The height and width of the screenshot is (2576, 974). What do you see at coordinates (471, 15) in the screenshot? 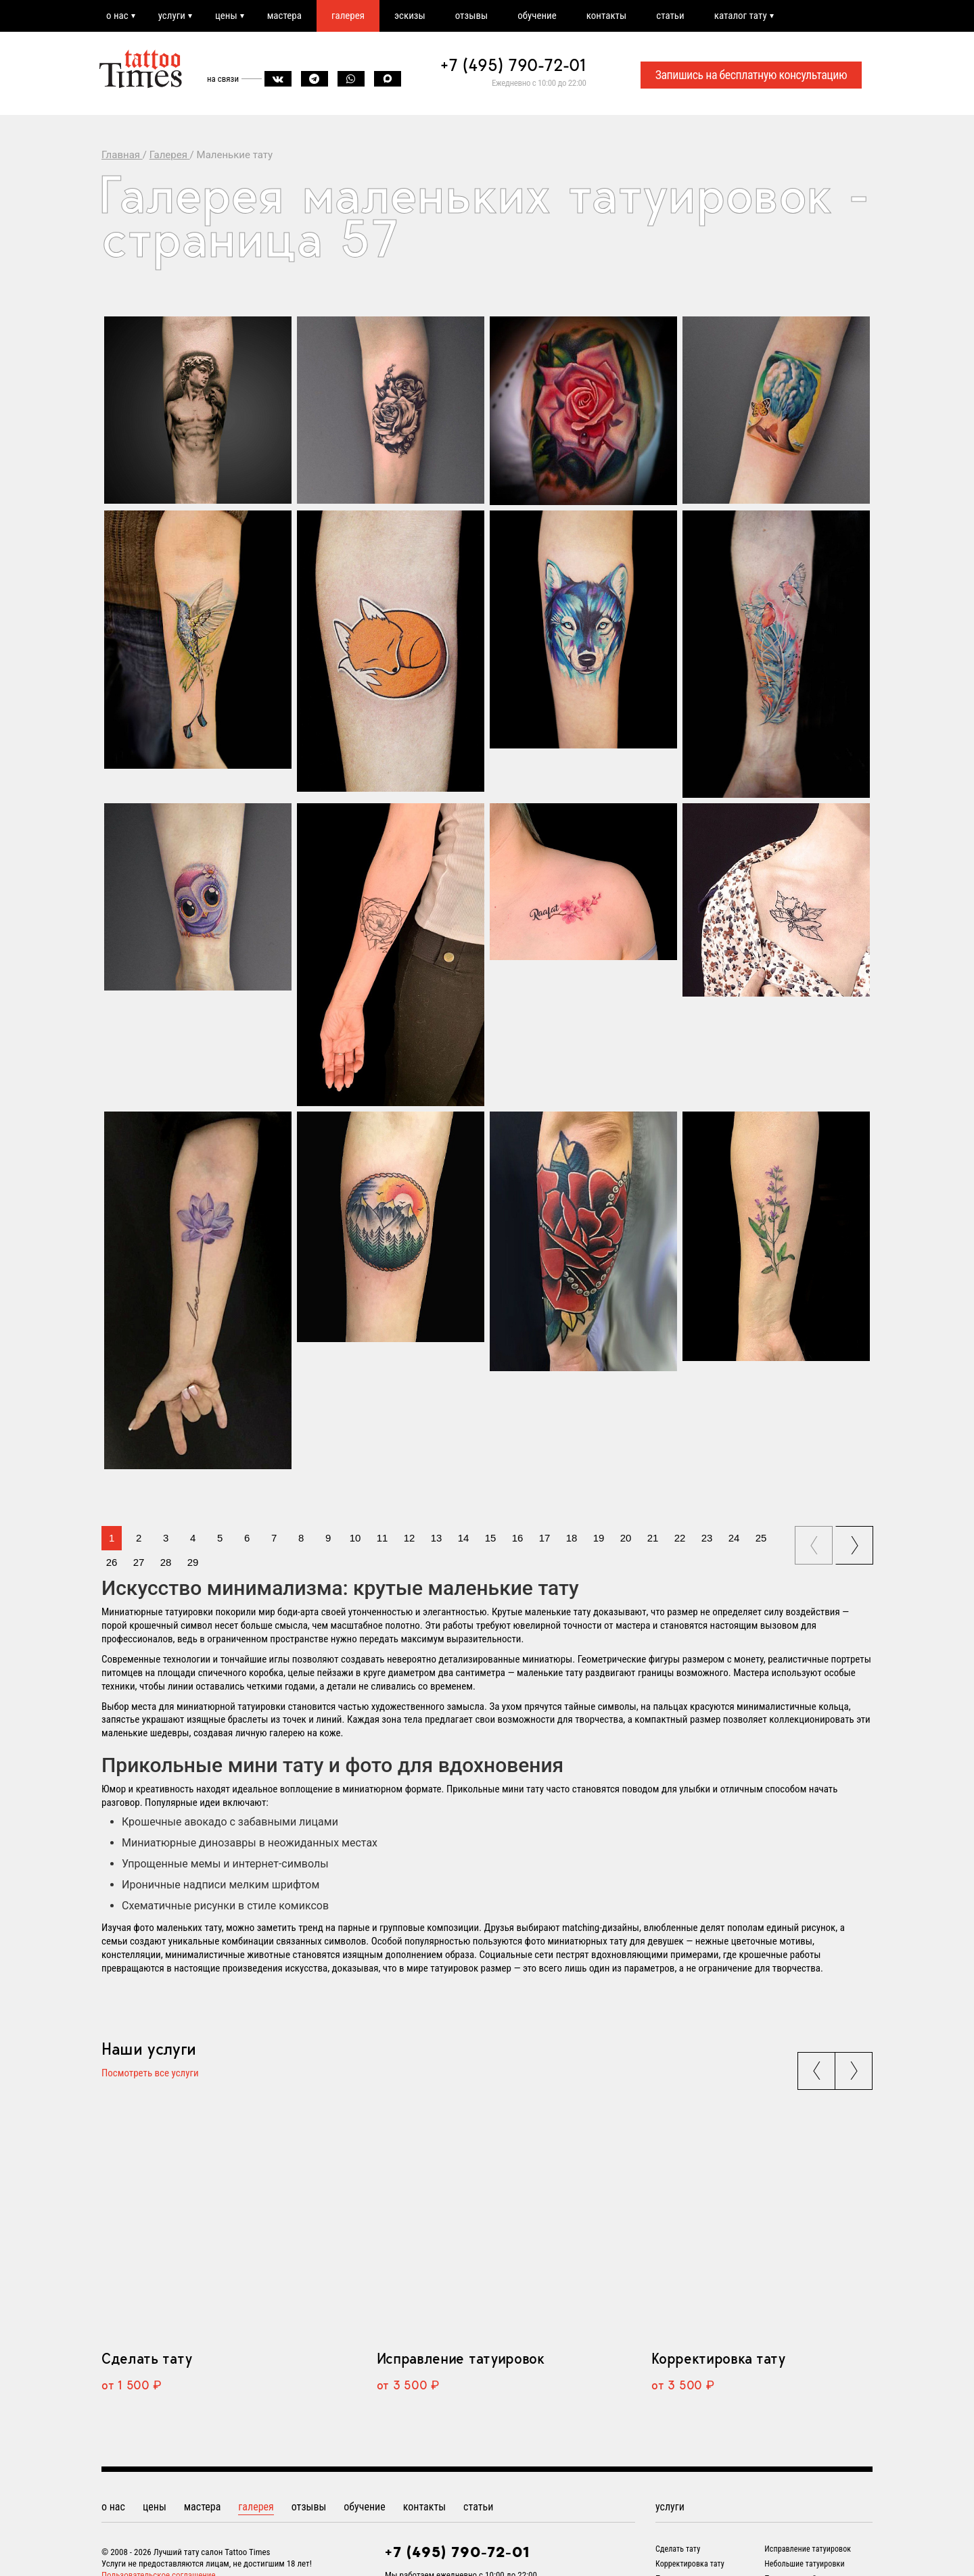
I see `отзывы` at bounding box center [471, 15].